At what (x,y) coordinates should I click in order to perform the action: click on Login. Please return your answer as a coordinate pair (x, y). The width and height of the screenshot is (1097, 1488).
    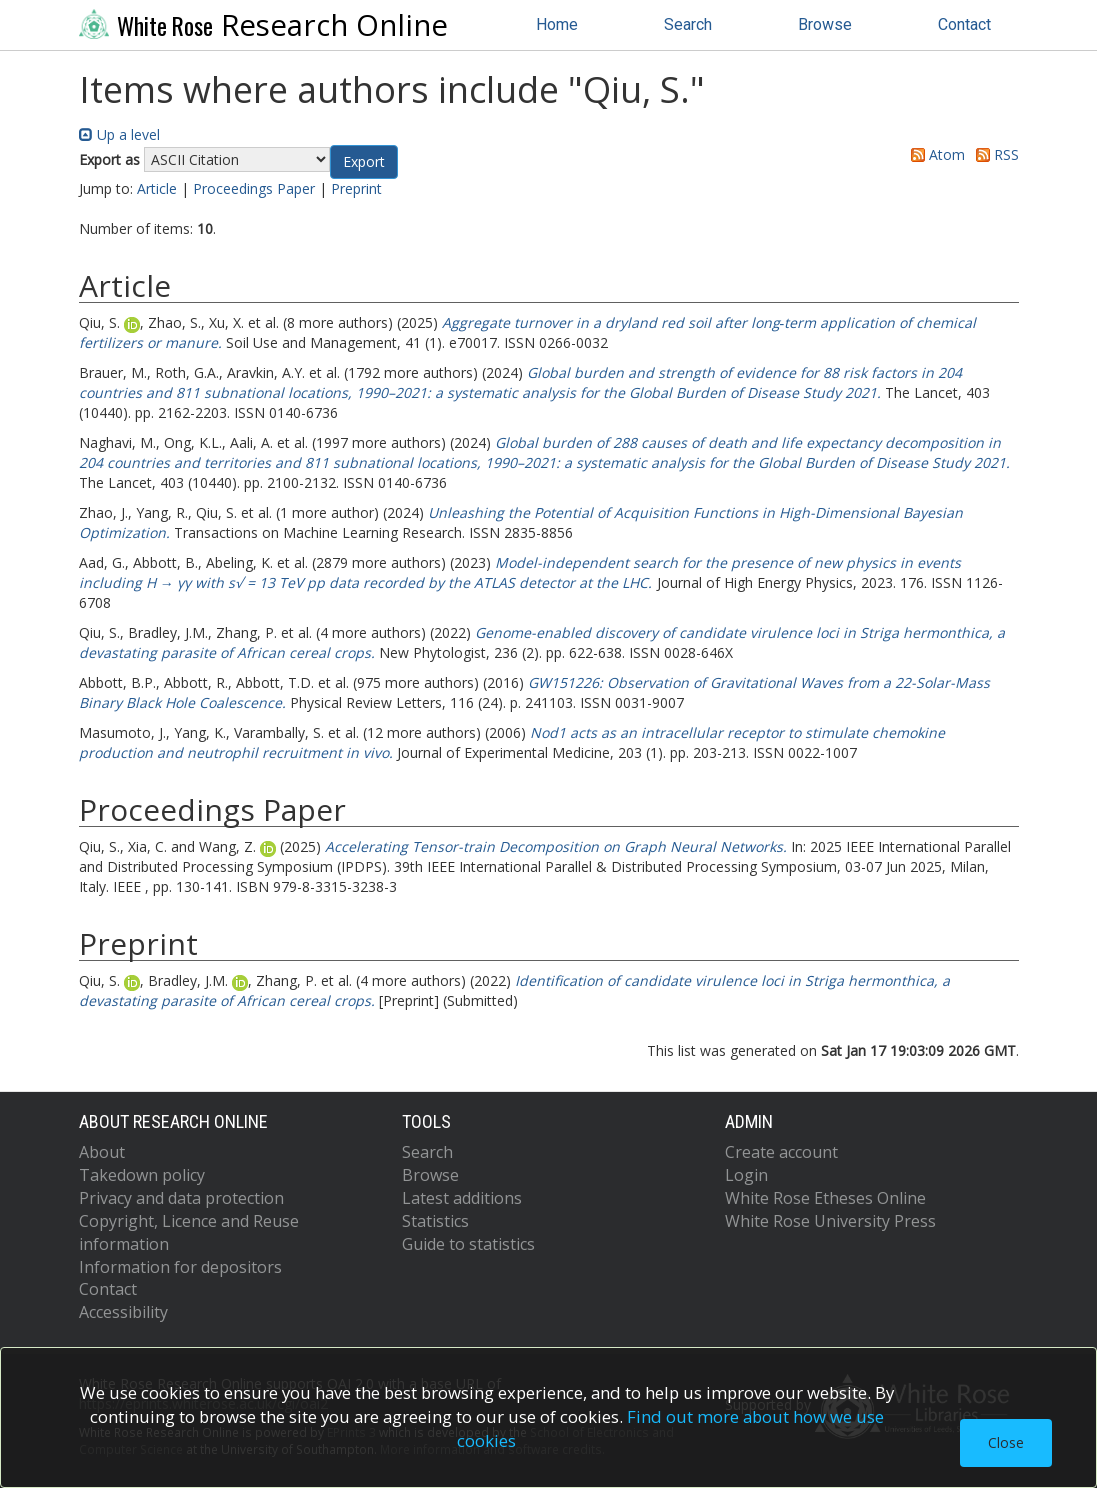
    Looking at the image, I should click on (746, 1175).